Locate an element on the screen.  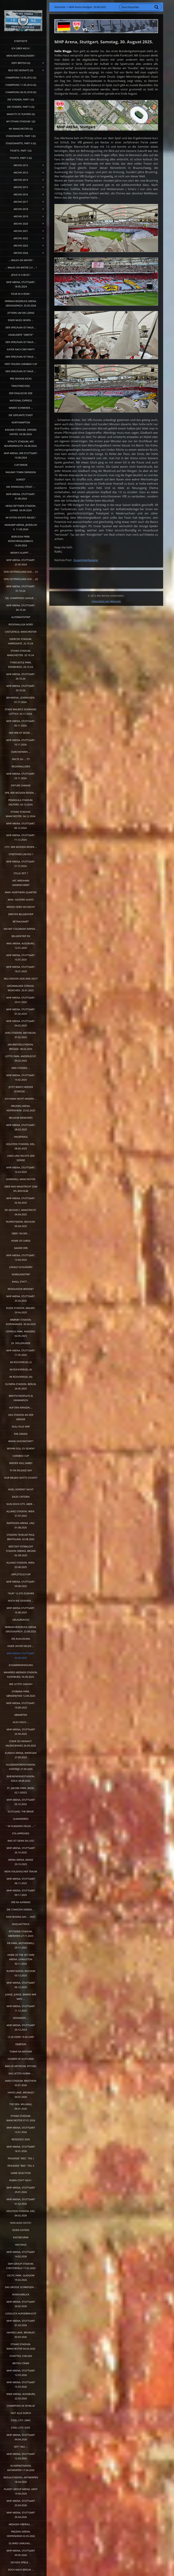
" In Flanders Fields ... " is located at coordinates (20, 1826).